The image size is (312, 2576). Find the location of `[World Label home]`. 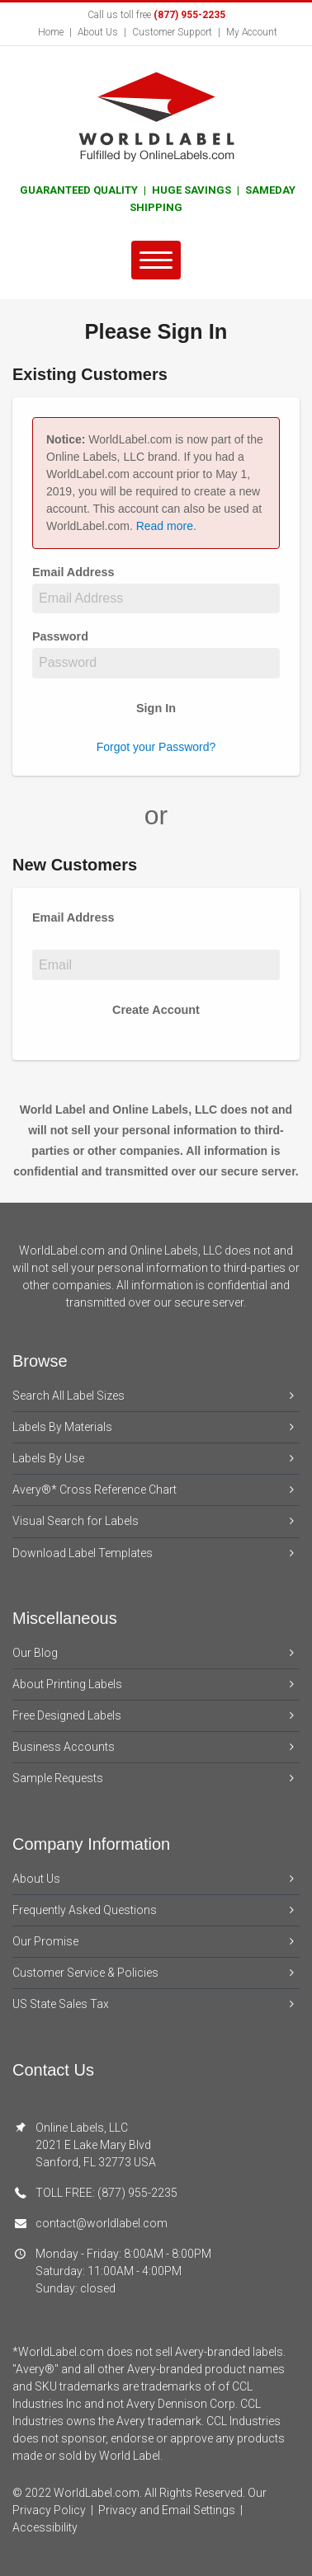

[World Label home] is located at coordinates (156, 115).